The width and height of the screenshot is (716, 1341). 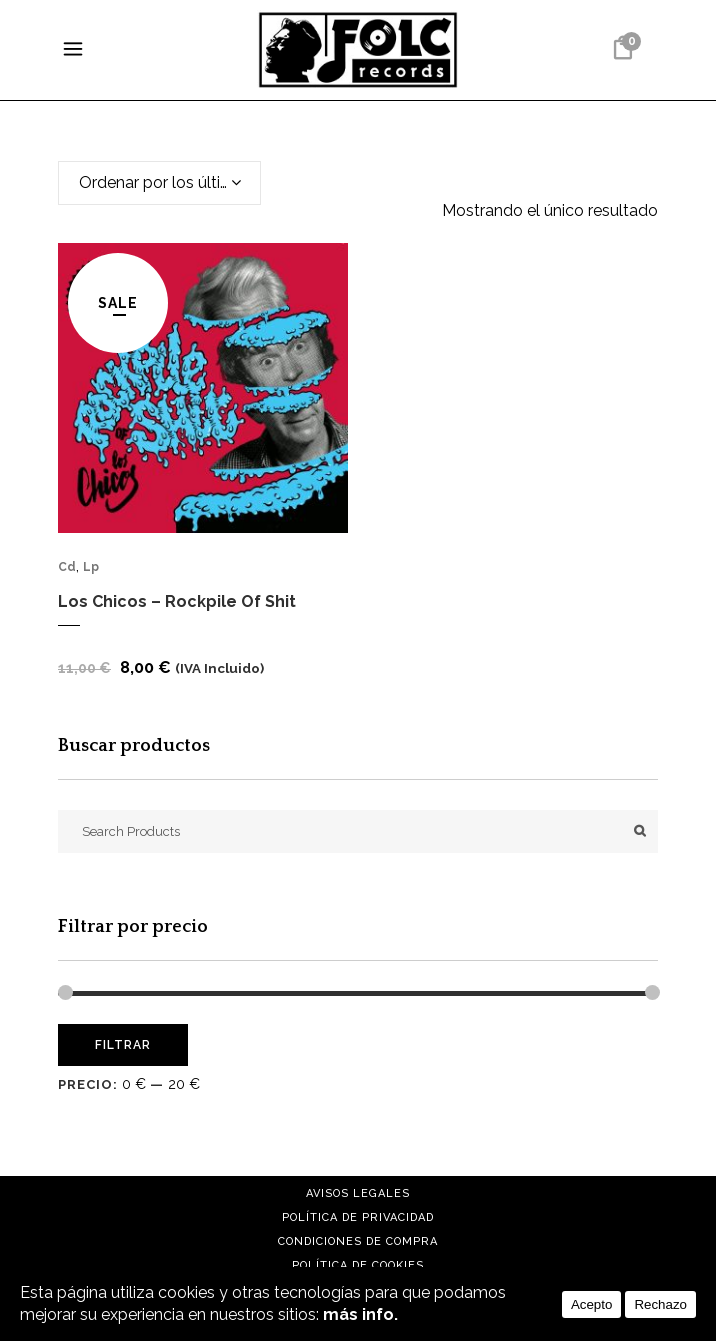 I want to click on Lp, so click(x=91, y=567).